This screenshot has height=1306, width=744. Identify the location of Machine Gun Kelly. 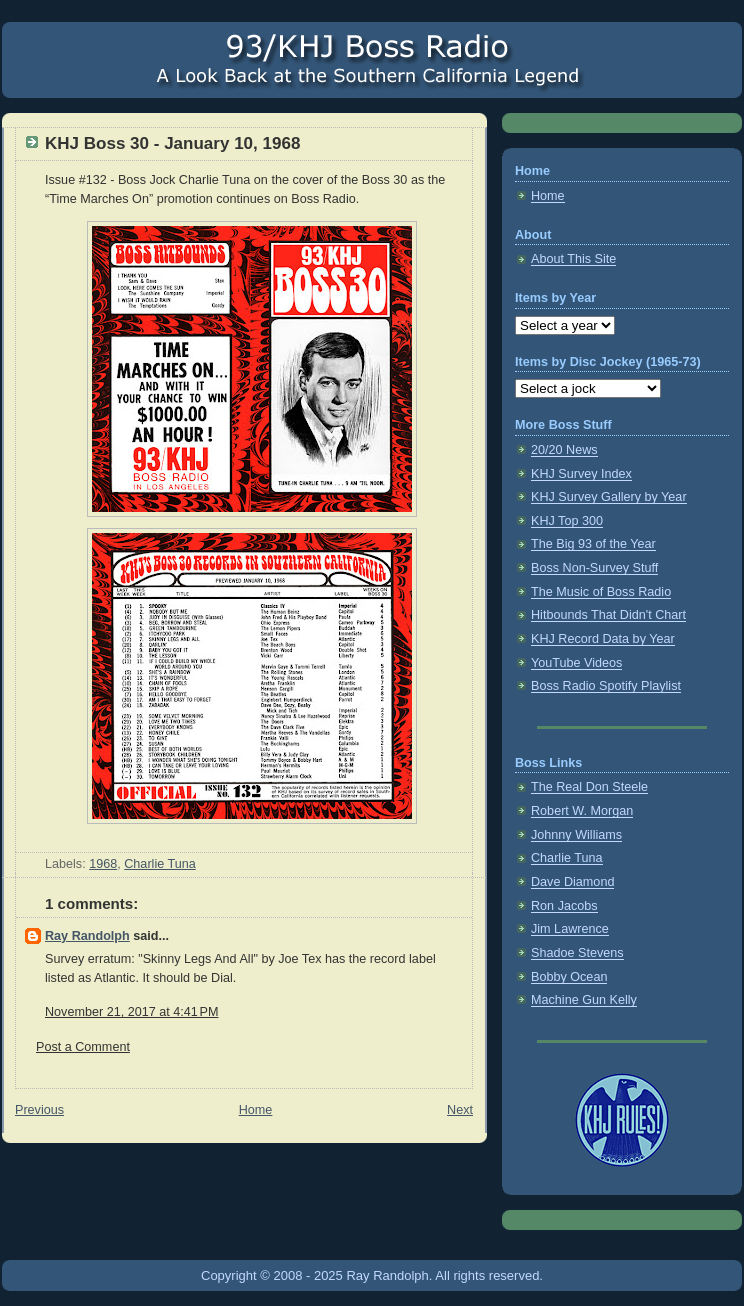
(584, 1000).